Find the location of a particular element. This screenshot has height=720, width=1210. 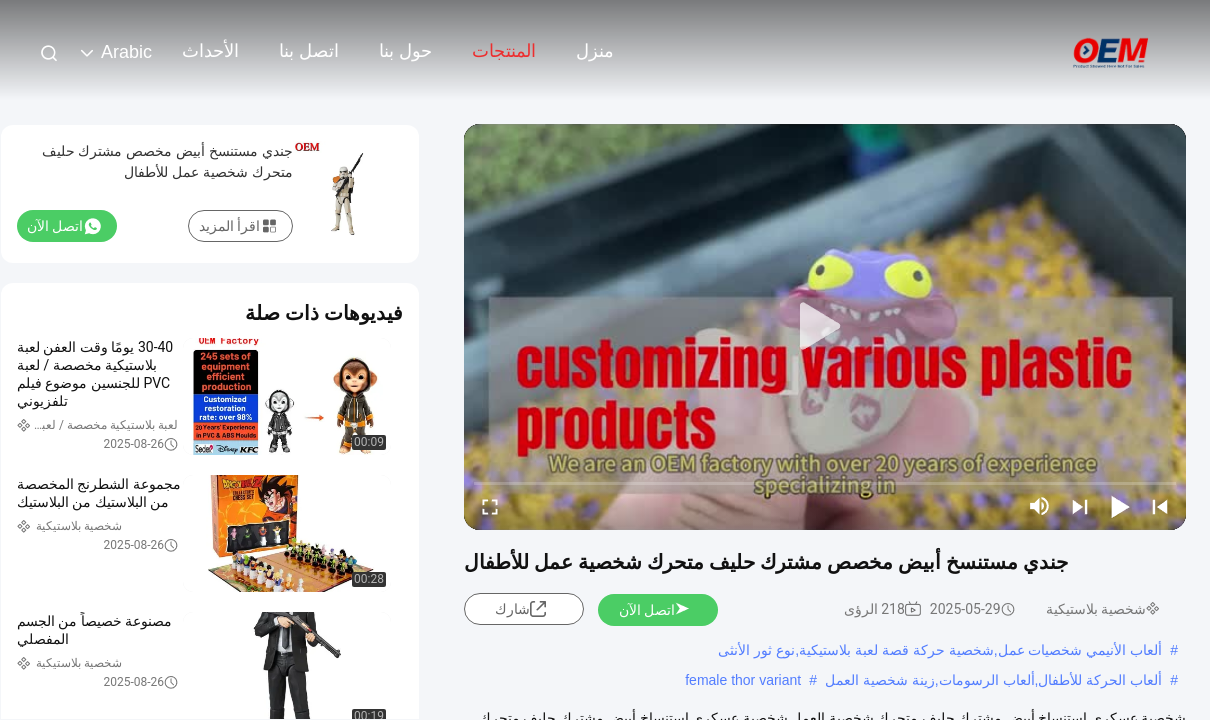

[prev] is located at coordinates (1160, 506).